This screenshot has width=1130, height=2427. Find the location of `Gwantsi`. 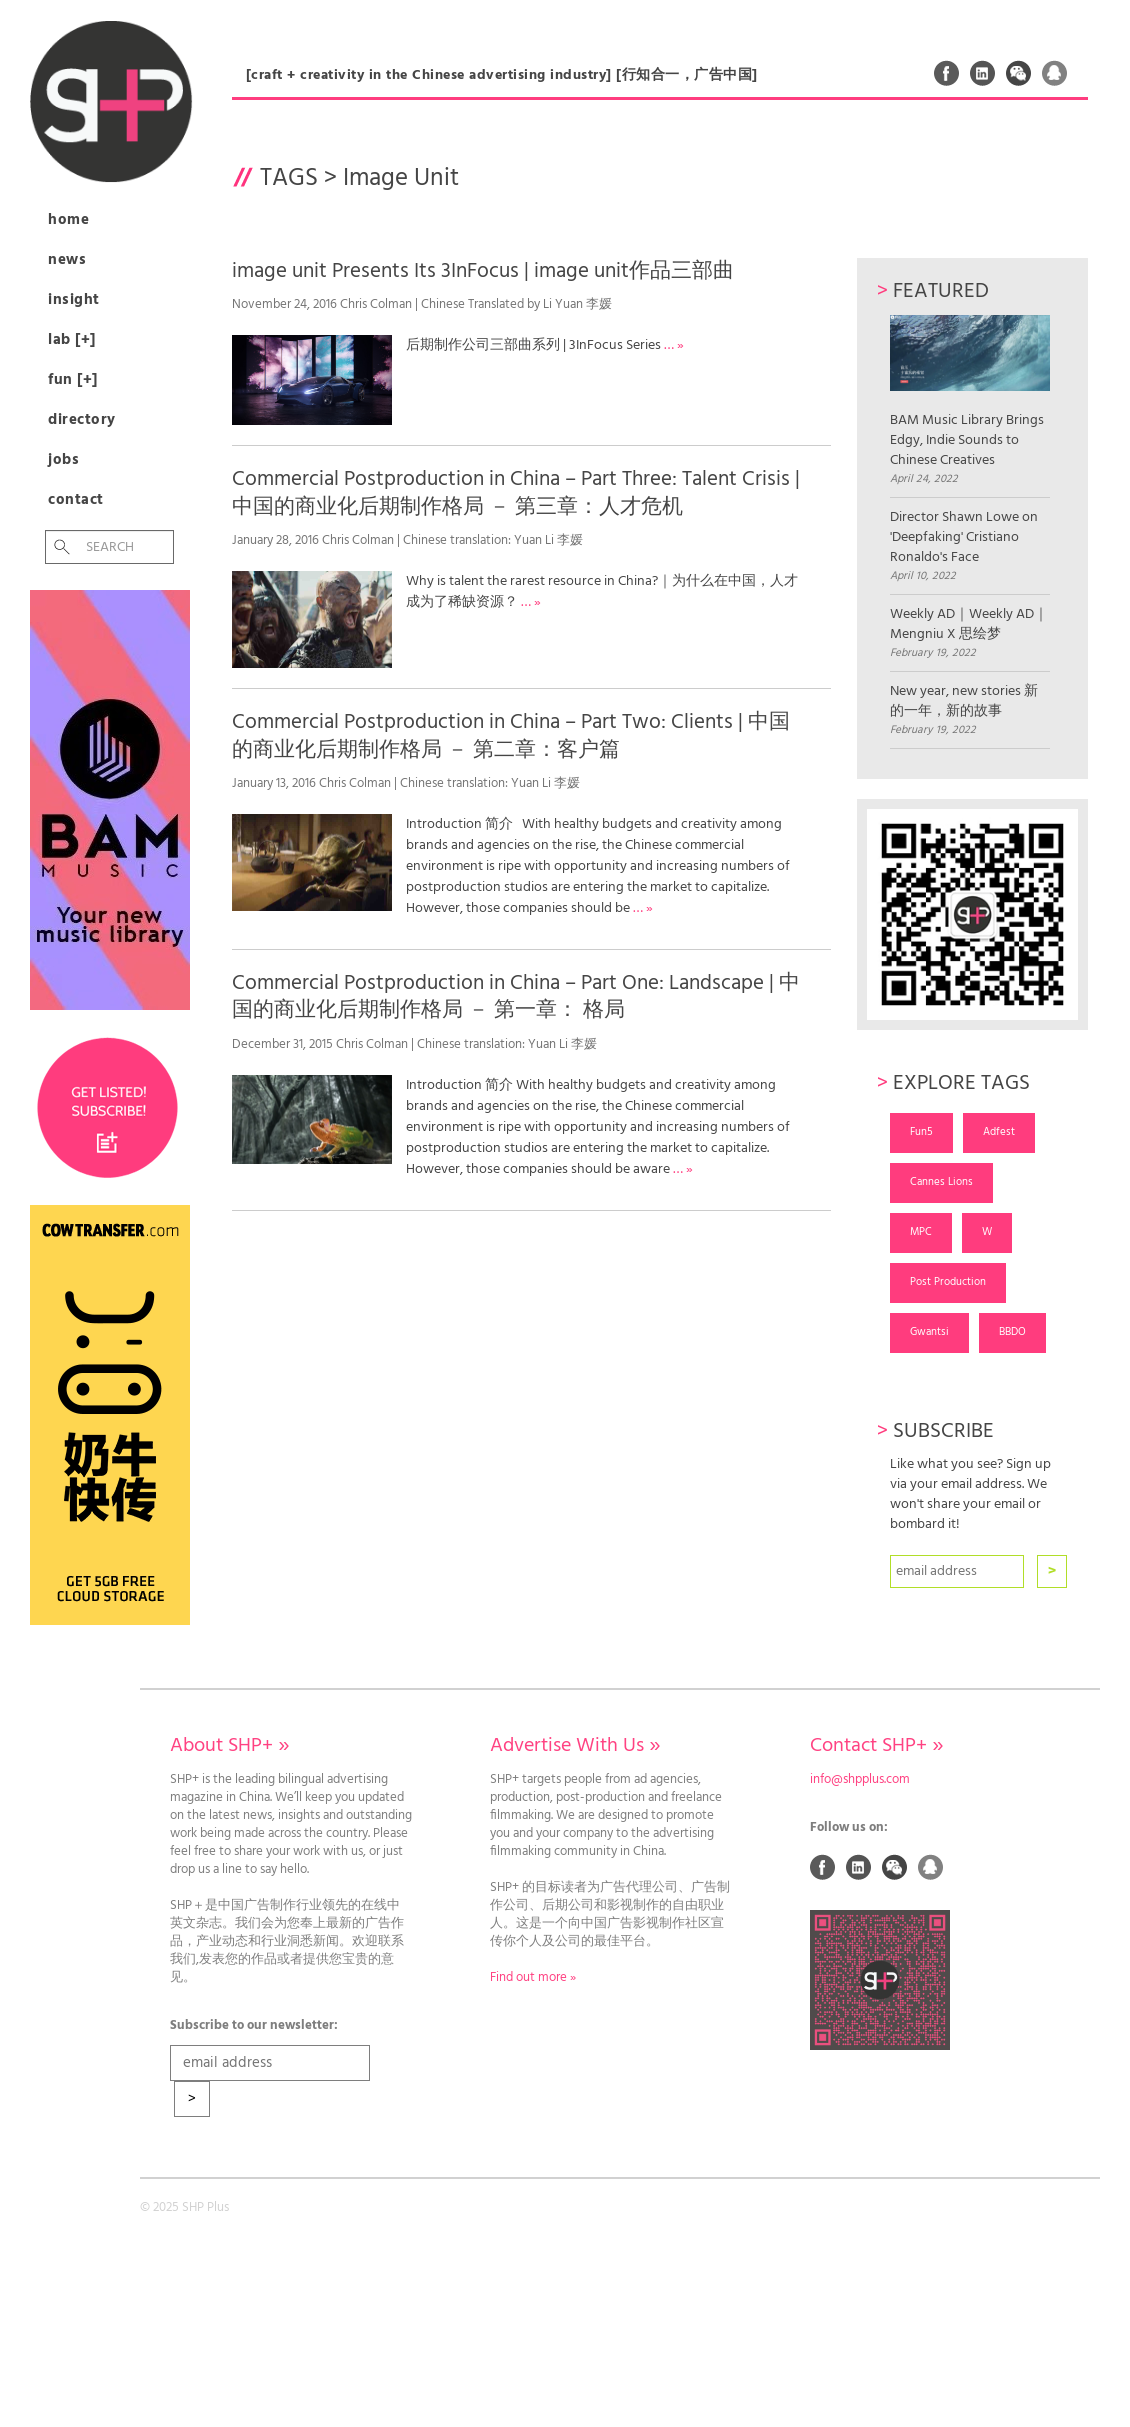

Gwantsi is located at coordinates (929, 1332).